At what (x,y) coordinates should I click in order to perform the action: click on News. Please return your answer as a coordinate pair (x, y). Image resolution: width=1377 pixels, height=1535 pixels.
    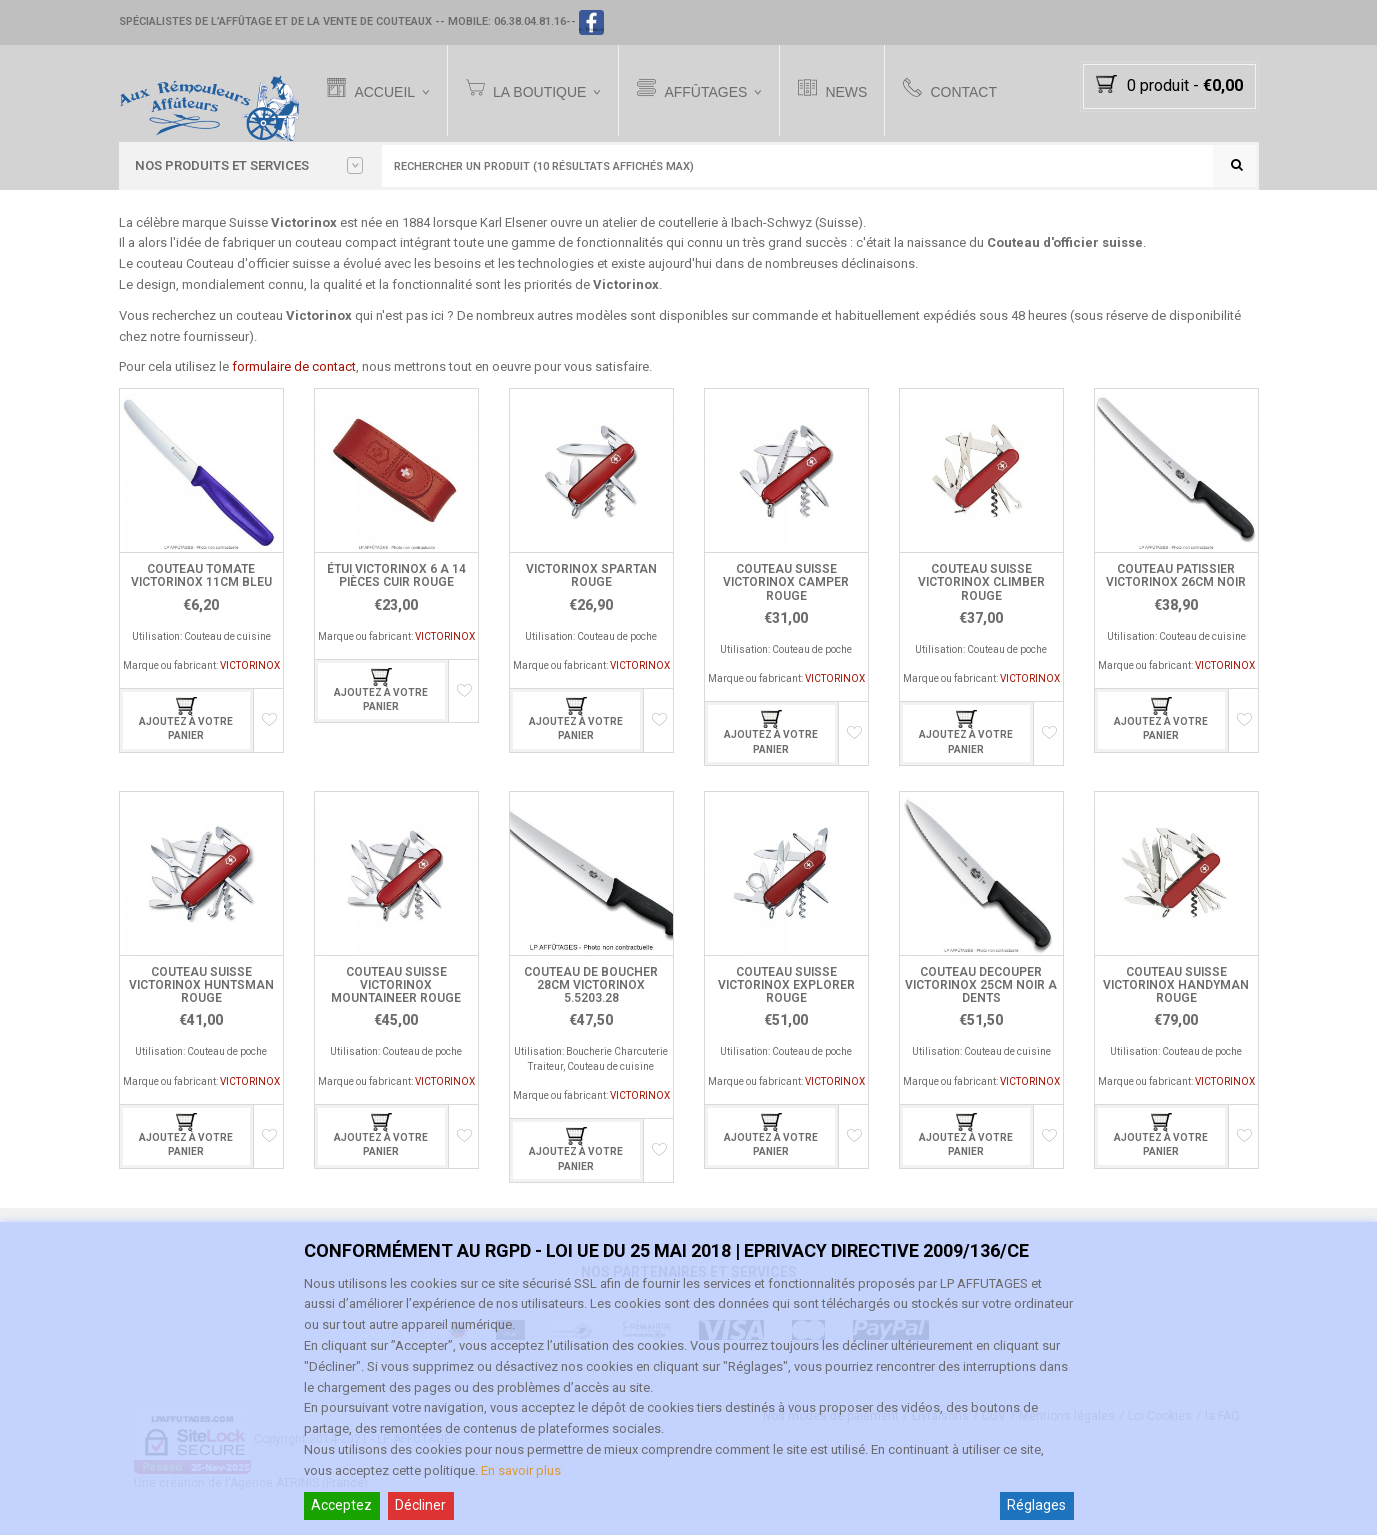
    Looking at the image, I should click on (845, 90).